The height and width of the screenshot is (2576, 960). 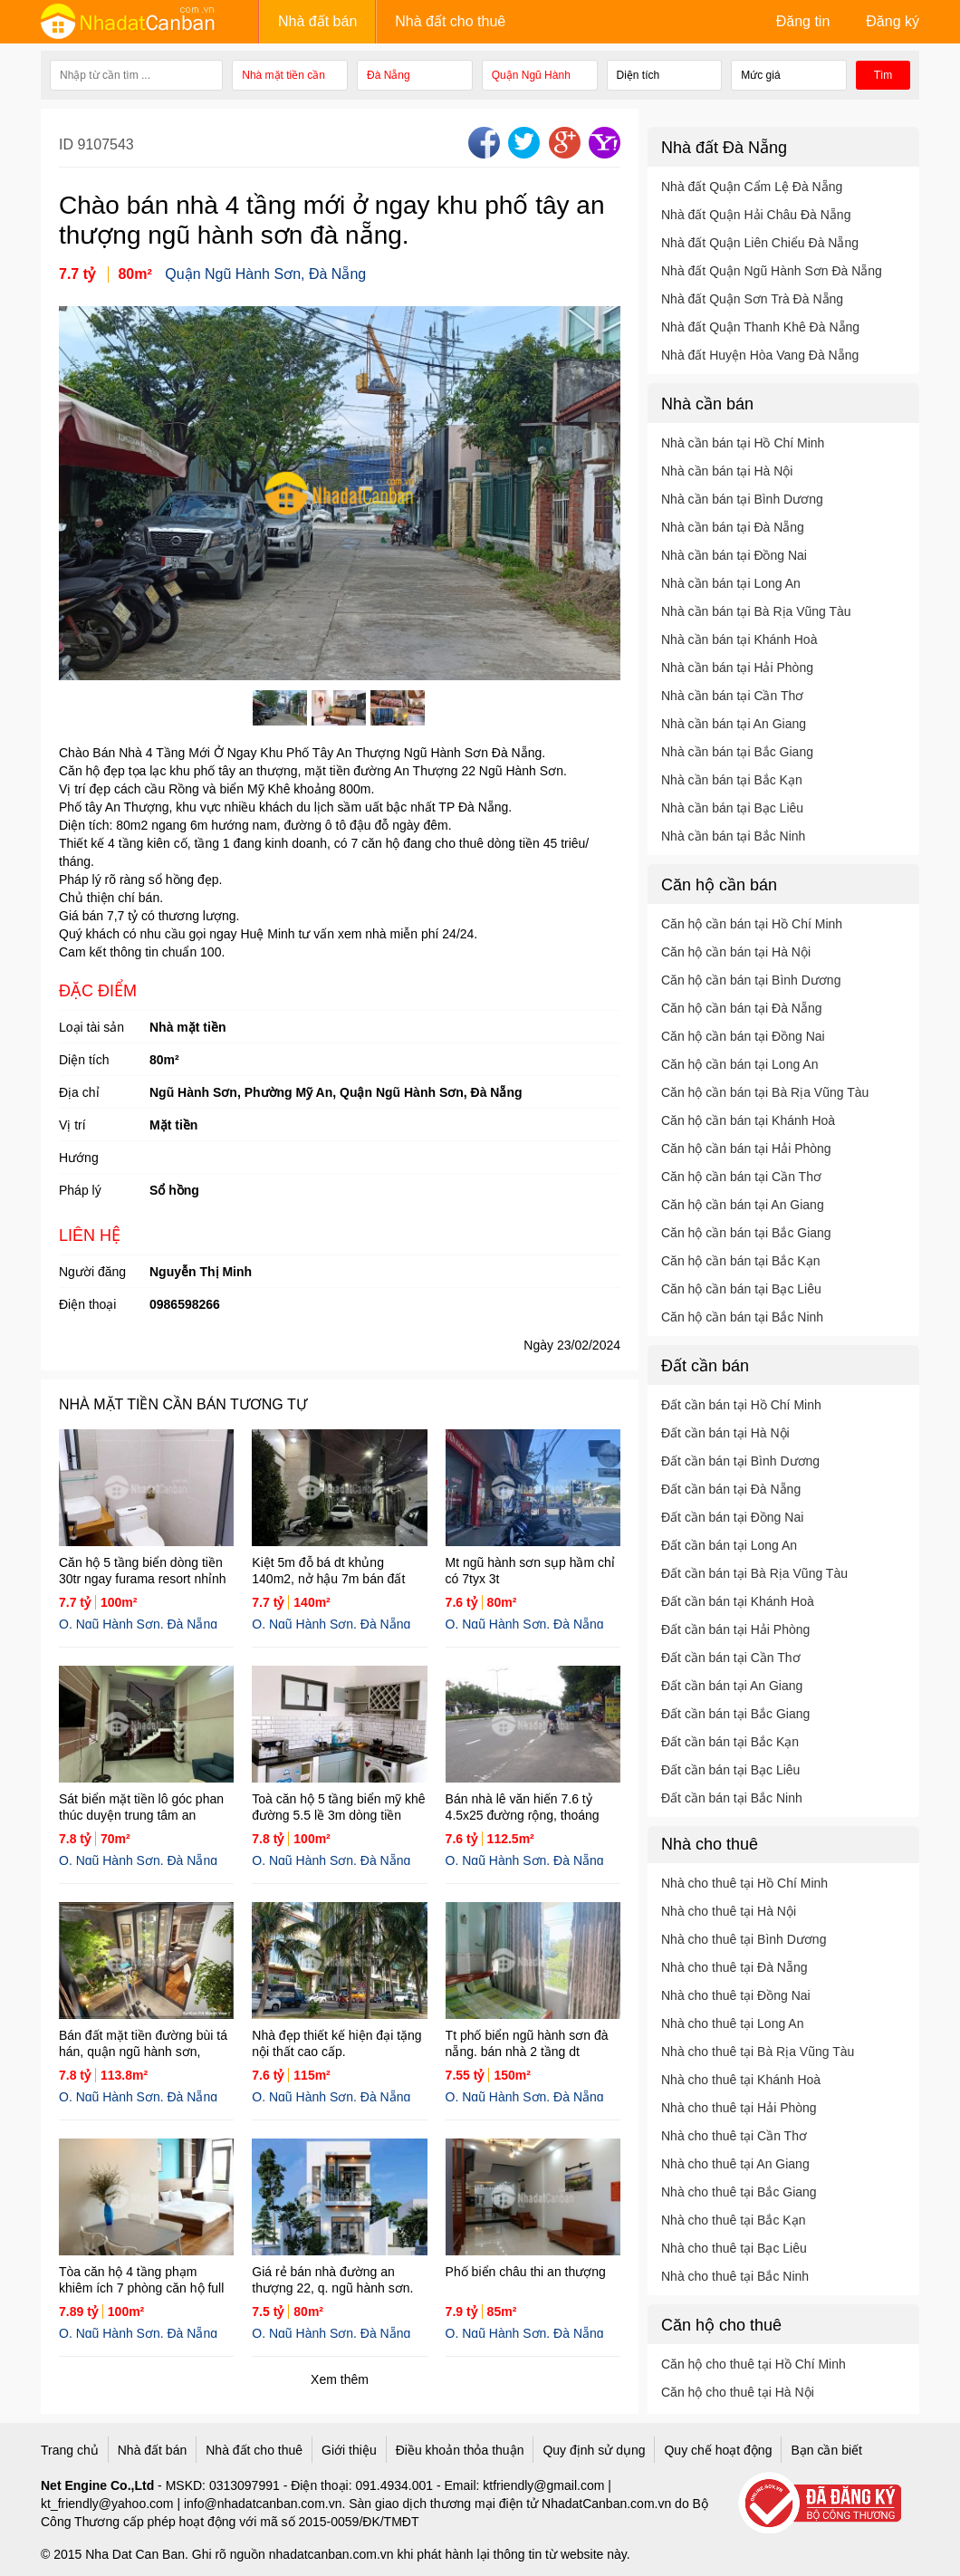 What do you see at coordinates (732, 527) in the screenshot?
I see `Nhà cần bán tại Đà Nẵng` at bounding box center [732, 527].